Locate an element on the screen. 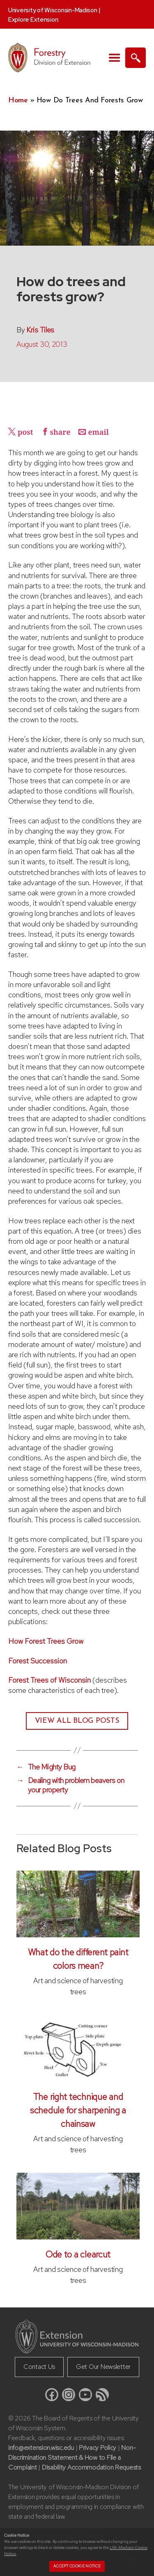 Image resolution: width=154 pixels, height=2576 pixels. Ode to a clearcut is located at coordinates (78, 2254).